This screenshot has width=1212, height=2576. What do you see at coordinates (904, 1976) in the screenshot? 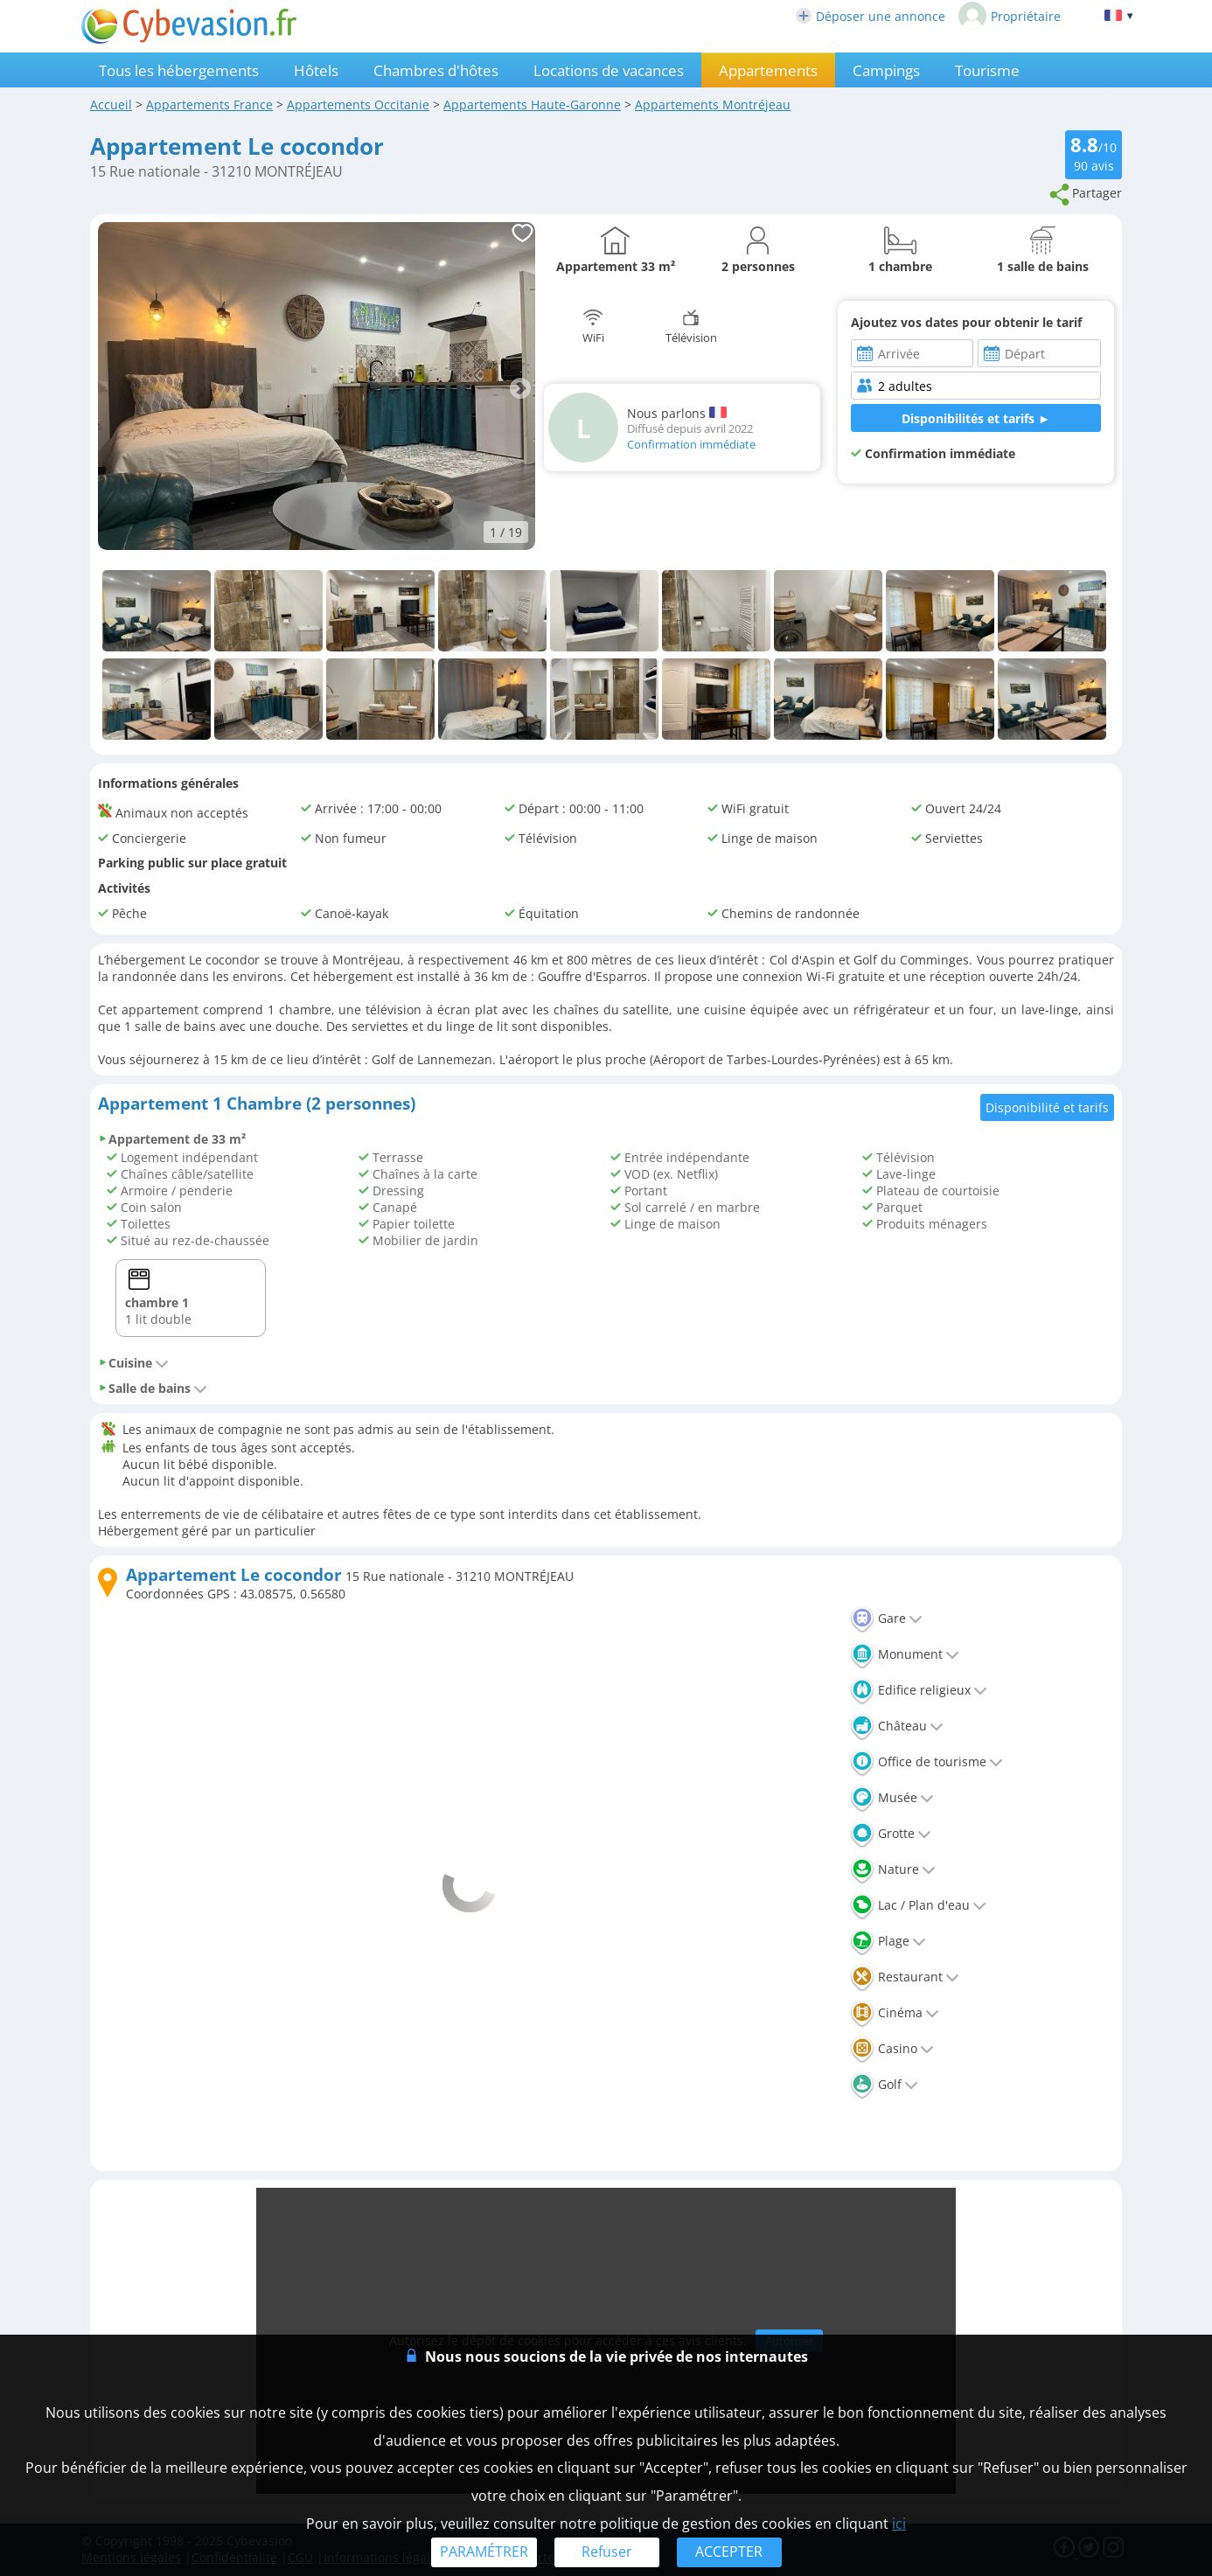
I see `Restaurant` at bounding box center [904, 1976].